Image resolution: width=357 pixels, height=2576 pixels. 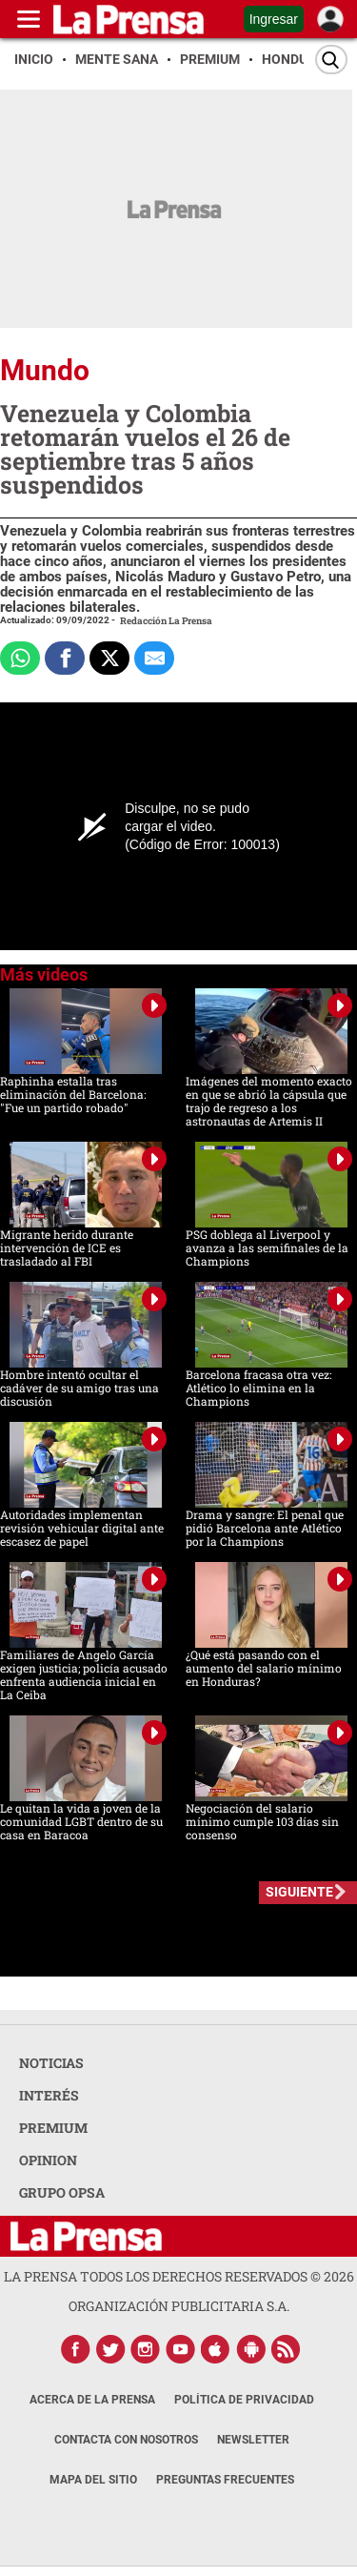 What do you see at coordinates (62, 2192) in the screenshot?
I see `GRUPO OPSA` at bounding box center [62, 2192].